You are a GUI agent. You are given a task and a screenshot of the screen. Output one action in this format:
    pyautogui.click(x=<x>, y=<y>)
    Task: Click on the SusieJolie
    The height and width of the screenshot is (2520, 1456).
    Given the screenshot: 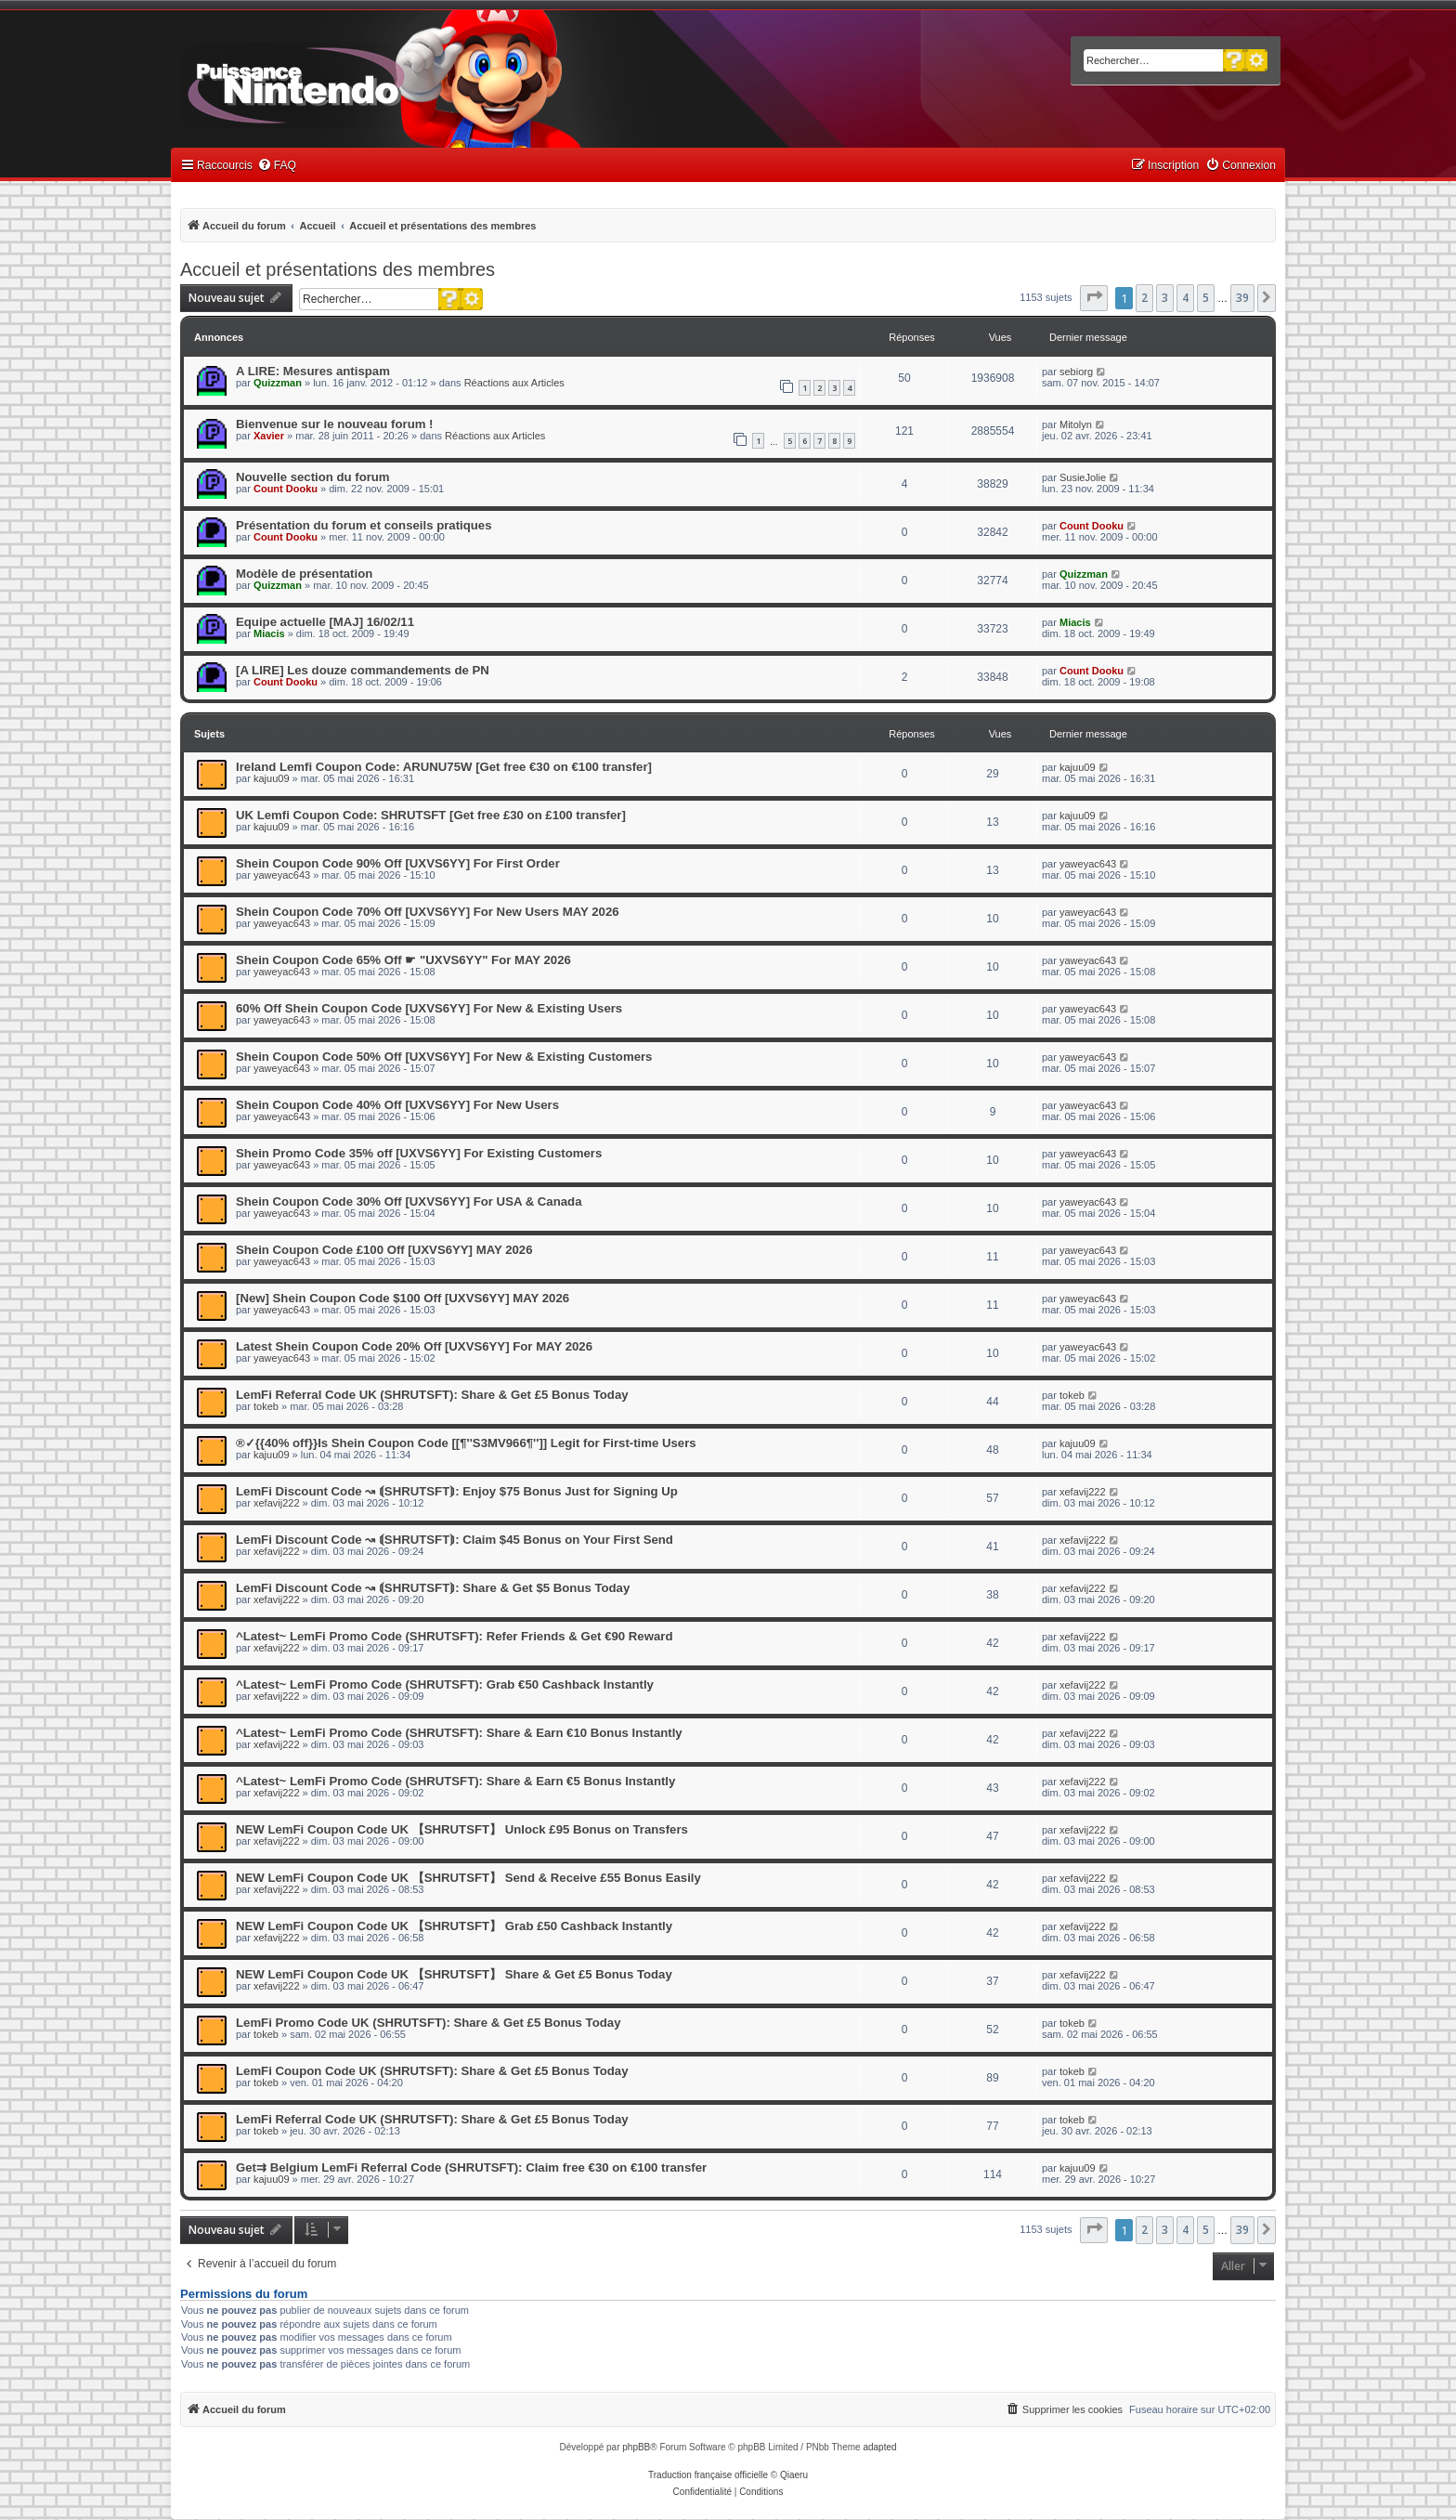 What is the action you would take?
    pyautogui.click(x=1083, y=477)
    